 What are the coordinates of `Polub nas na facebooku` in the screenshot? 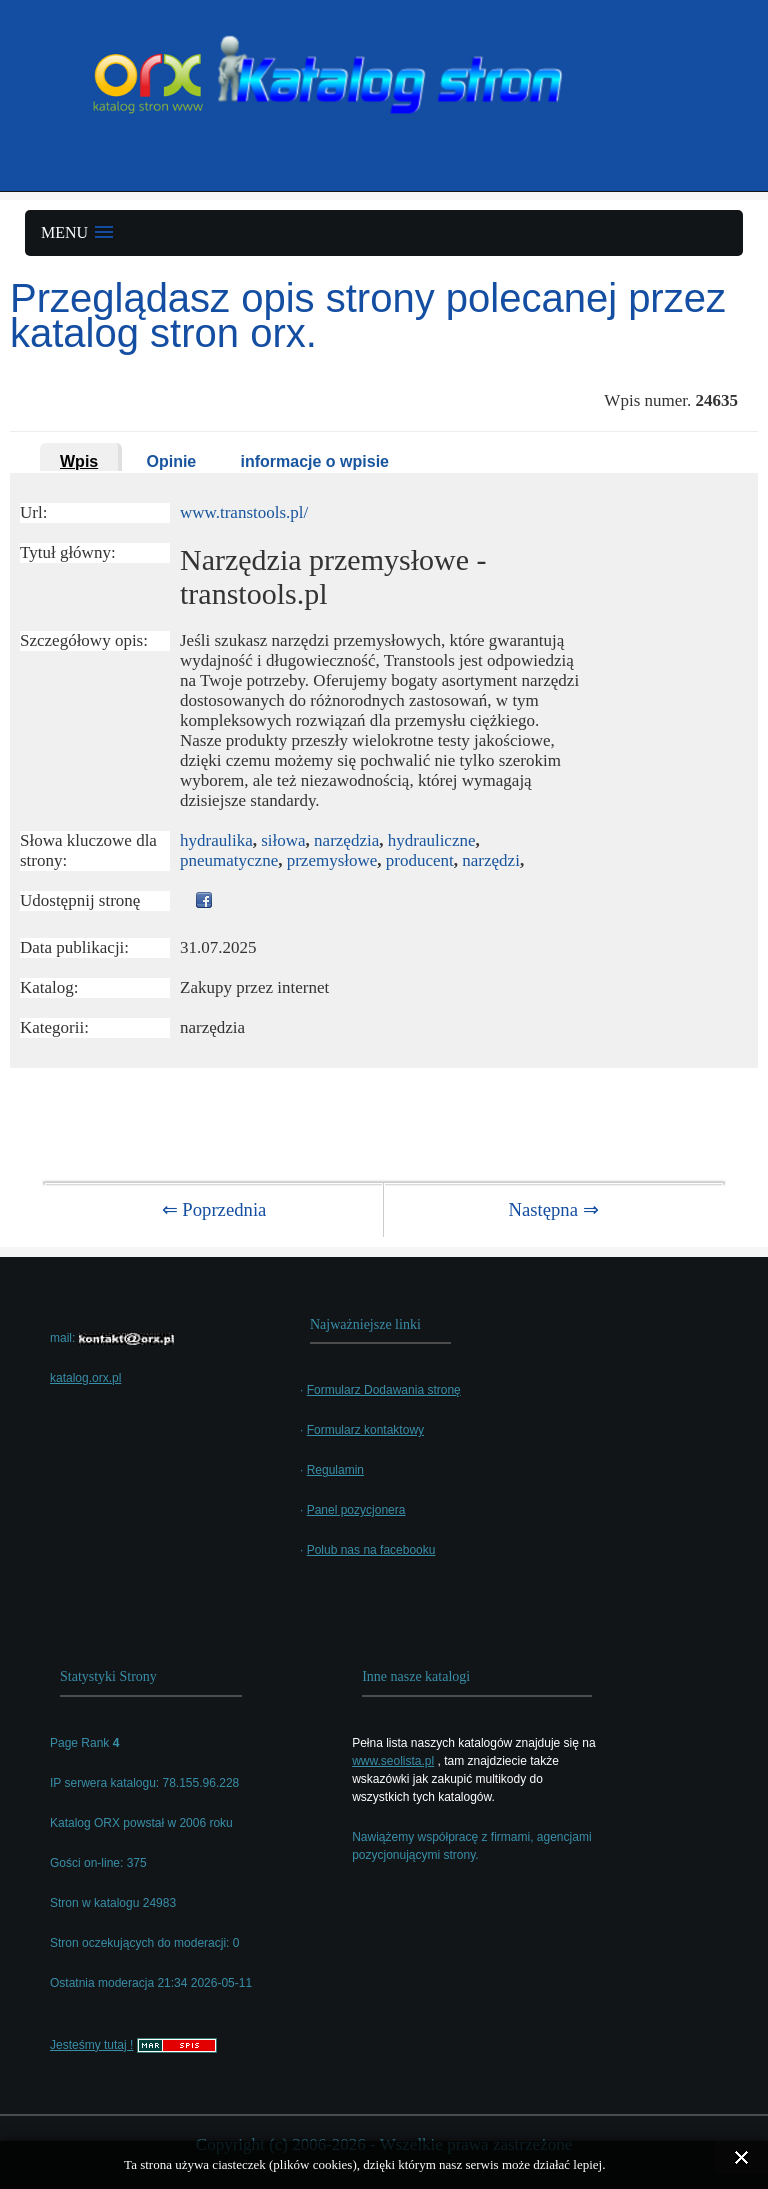 It's located at (371, 1550).